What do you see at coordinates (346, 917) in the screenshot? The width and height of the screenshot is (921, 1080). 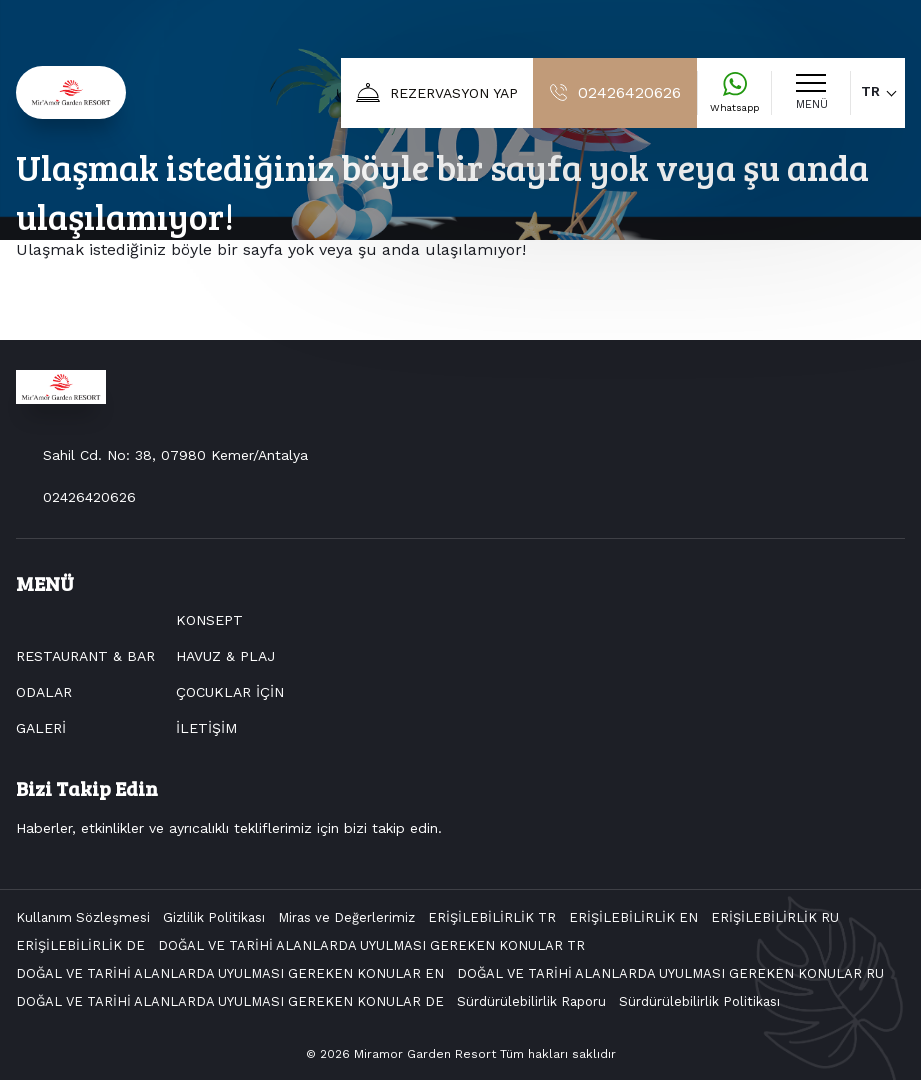 I see `Miras ve Değerlerimiz` at bounding box center [346, 917].